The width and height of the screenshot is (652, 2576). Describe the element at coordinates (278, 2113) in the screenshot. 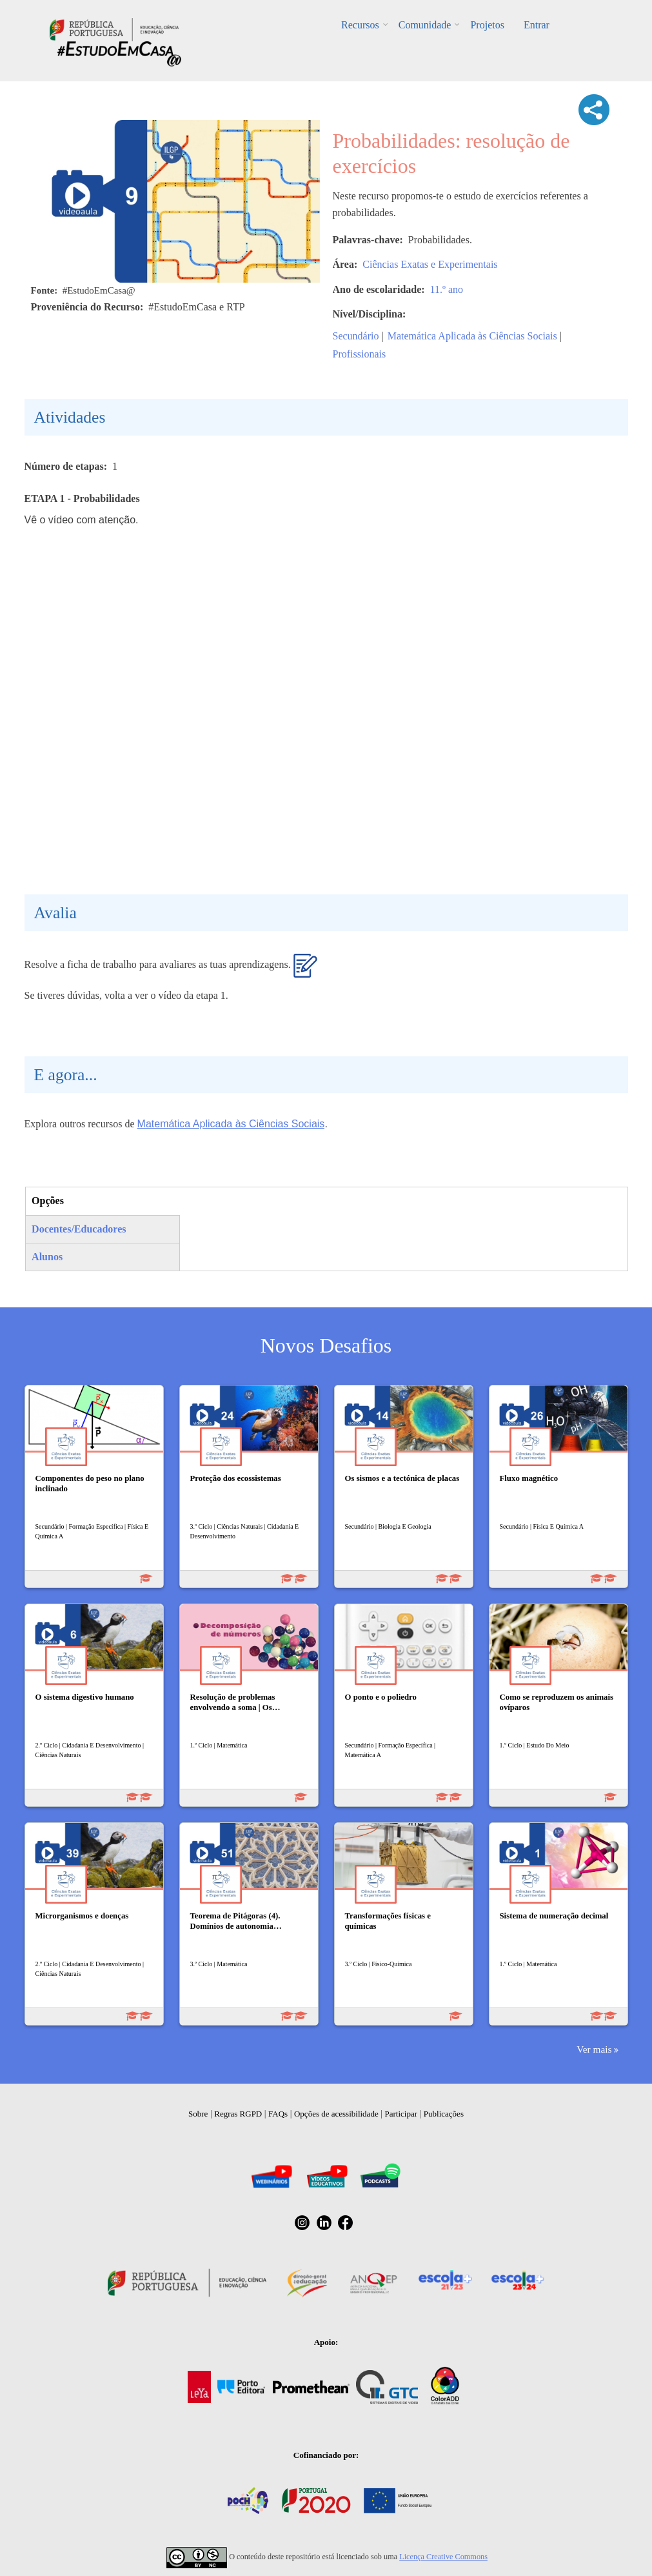

I see `FAQs` at that location.